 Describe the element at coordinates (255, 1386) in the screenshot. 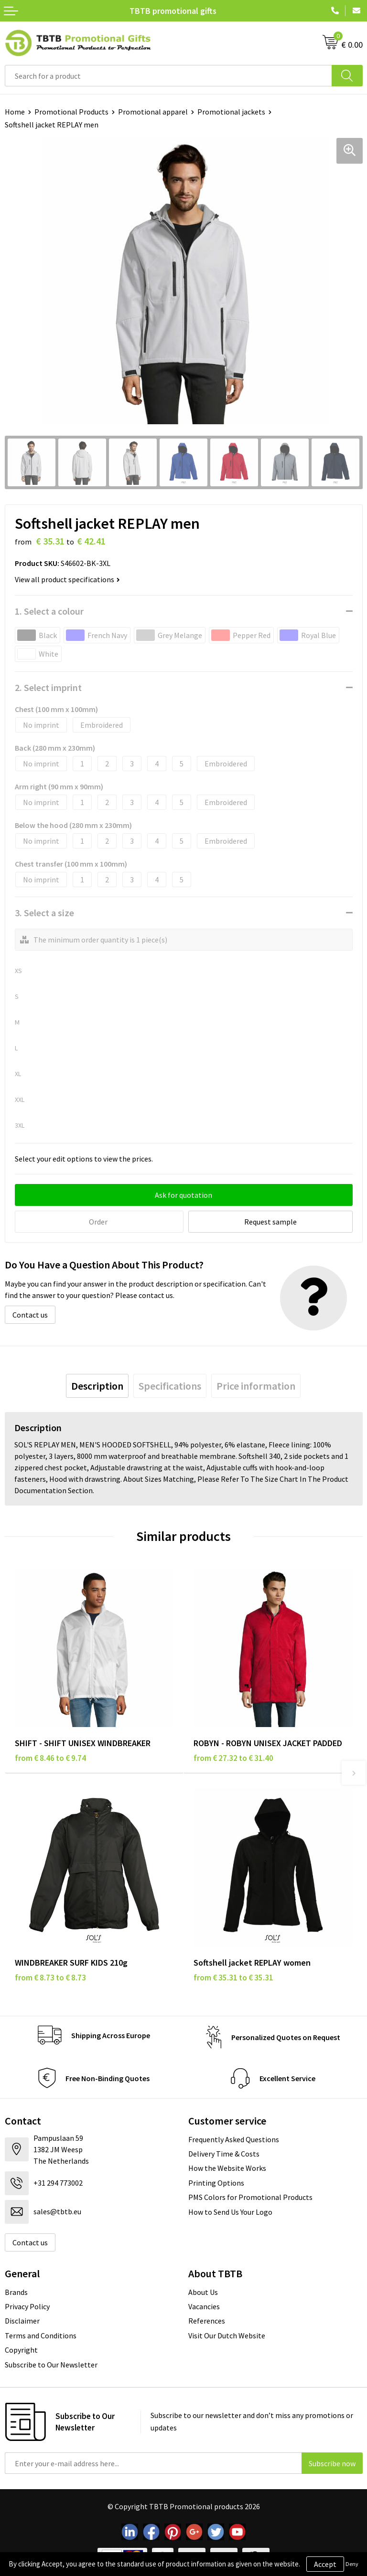

I see `Price information [presentation]` at that location.